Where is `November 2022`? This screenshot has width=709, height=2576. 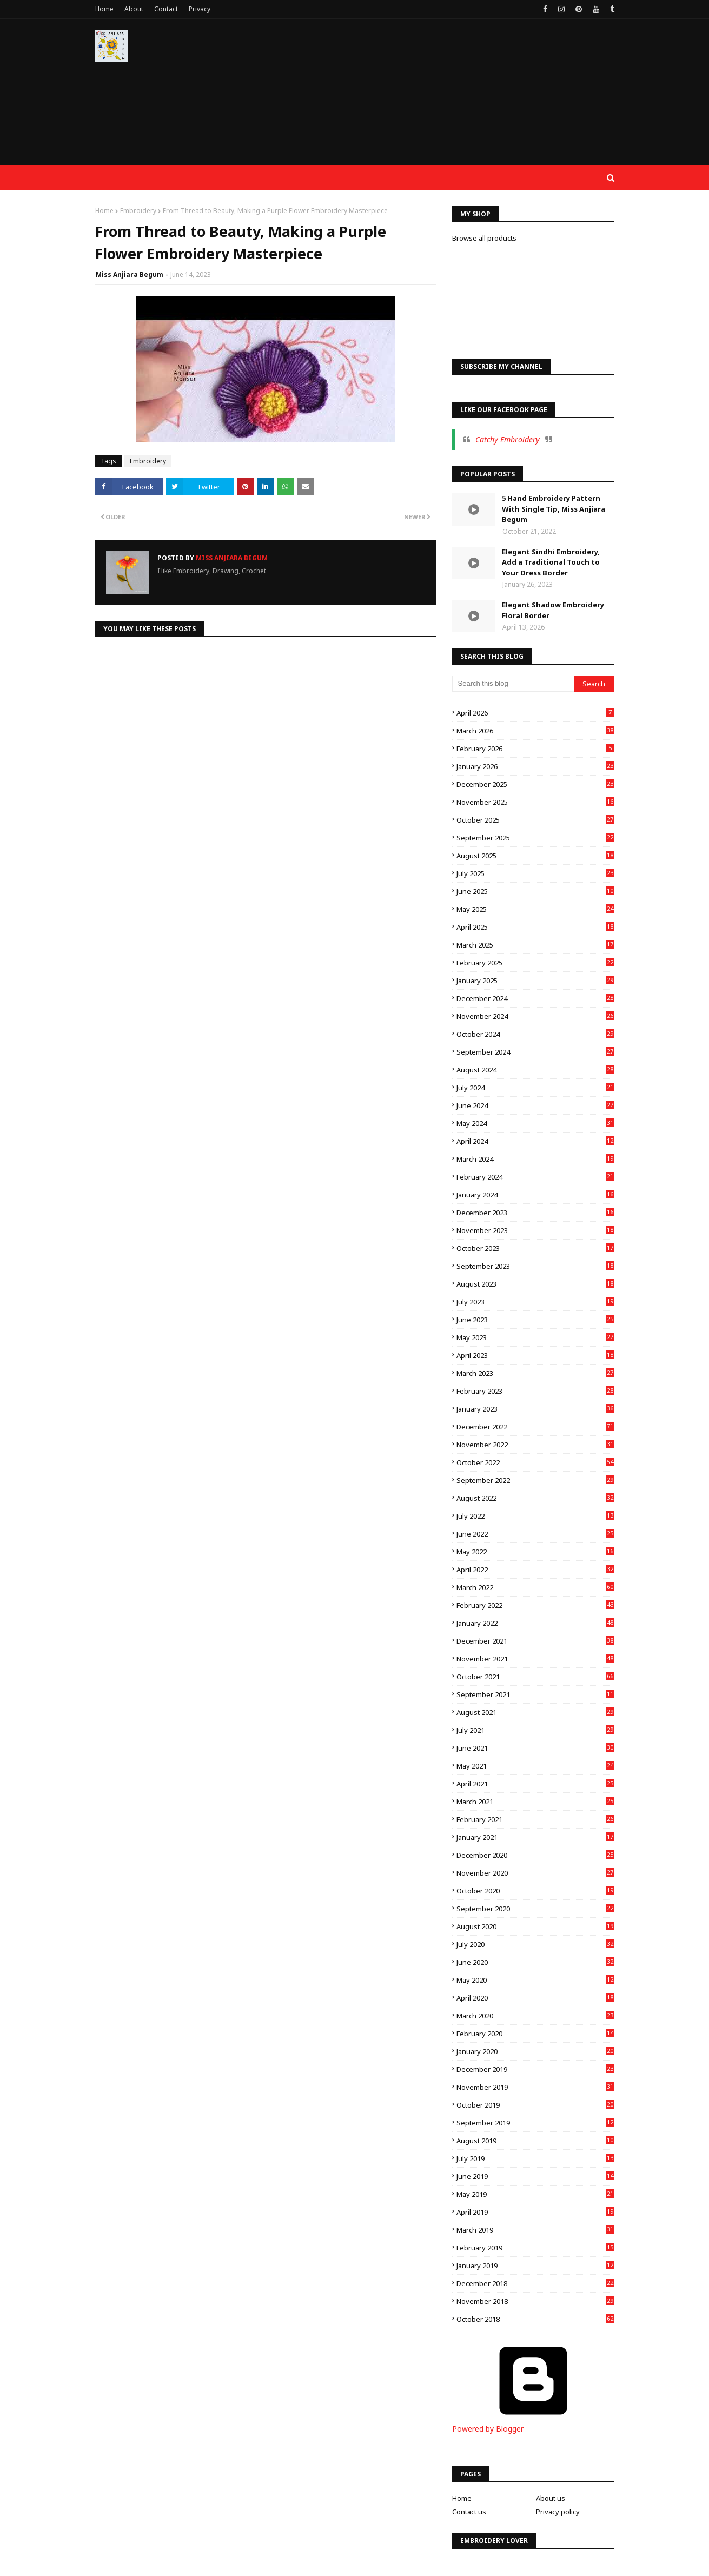 November 2022 is located at coordinates (535, 1444).